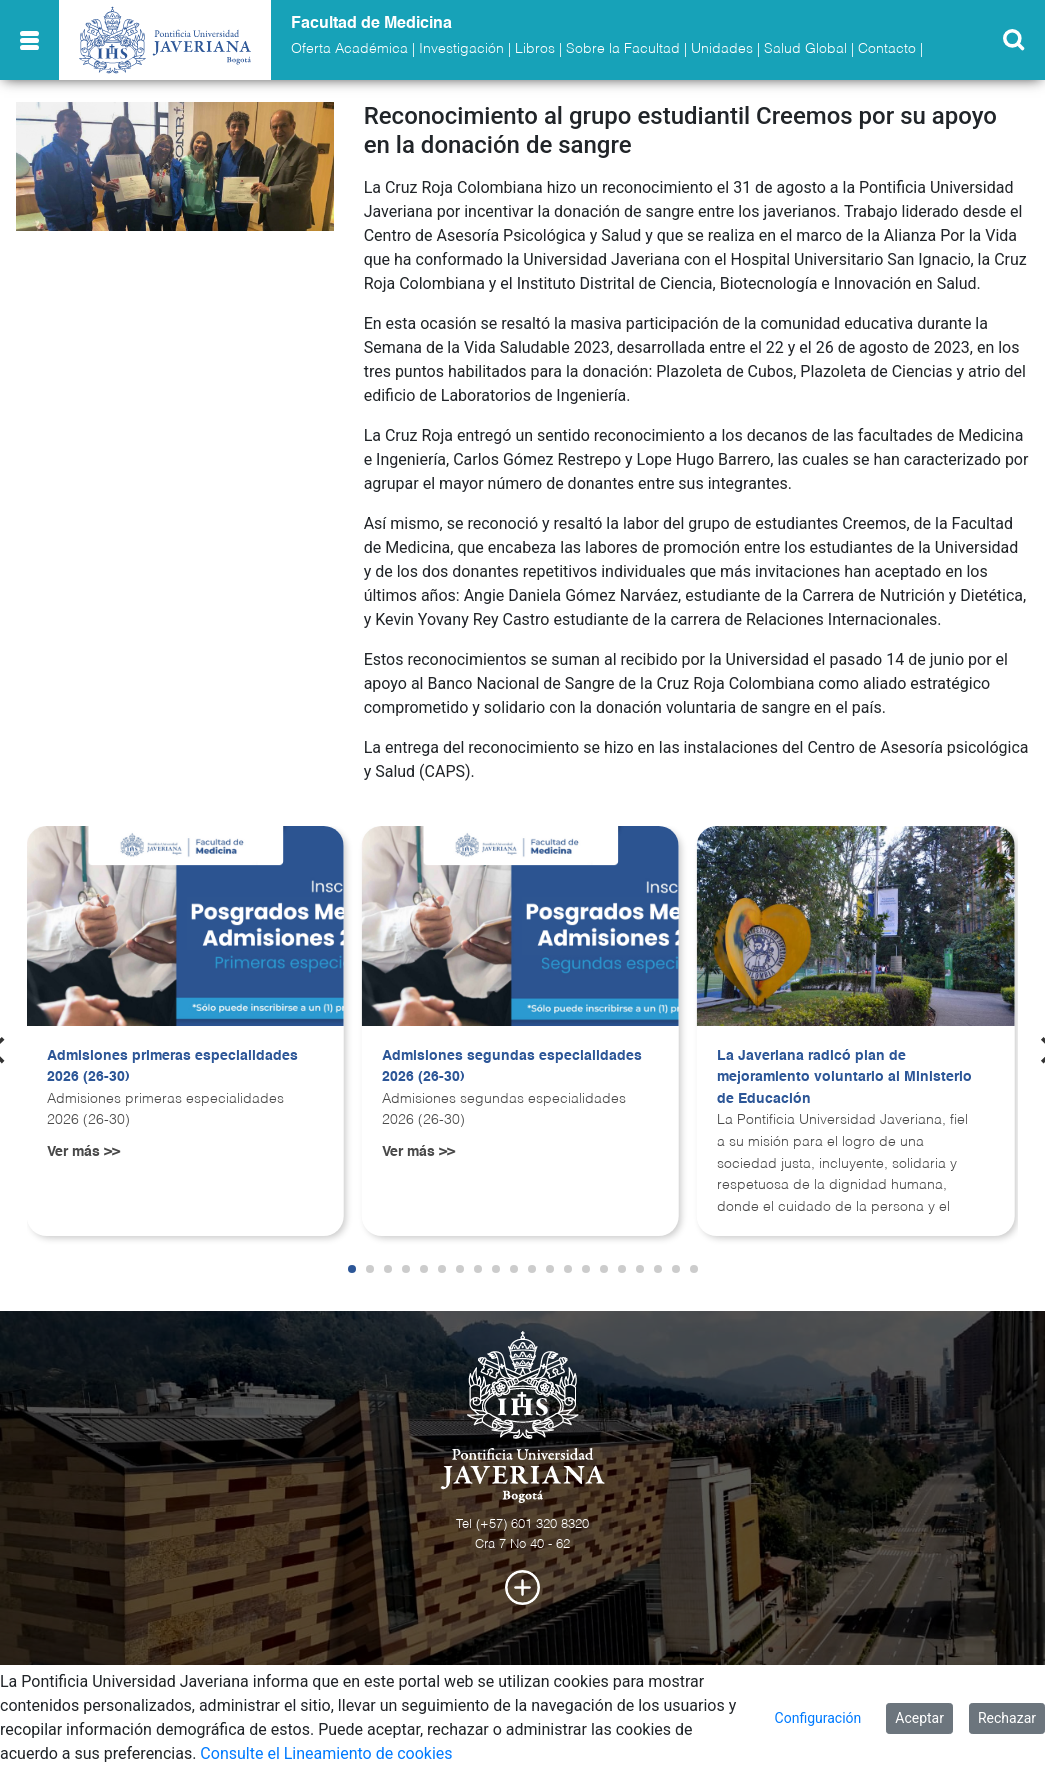 This screenshot has height=1771, width=1045. What do you see at coordinates (844, 1077) in the screenshot?
I see `La Javeriana radicó plan de mejoramiento voluntario al Ministerio de Educación` at bounding box center [844, 1077].